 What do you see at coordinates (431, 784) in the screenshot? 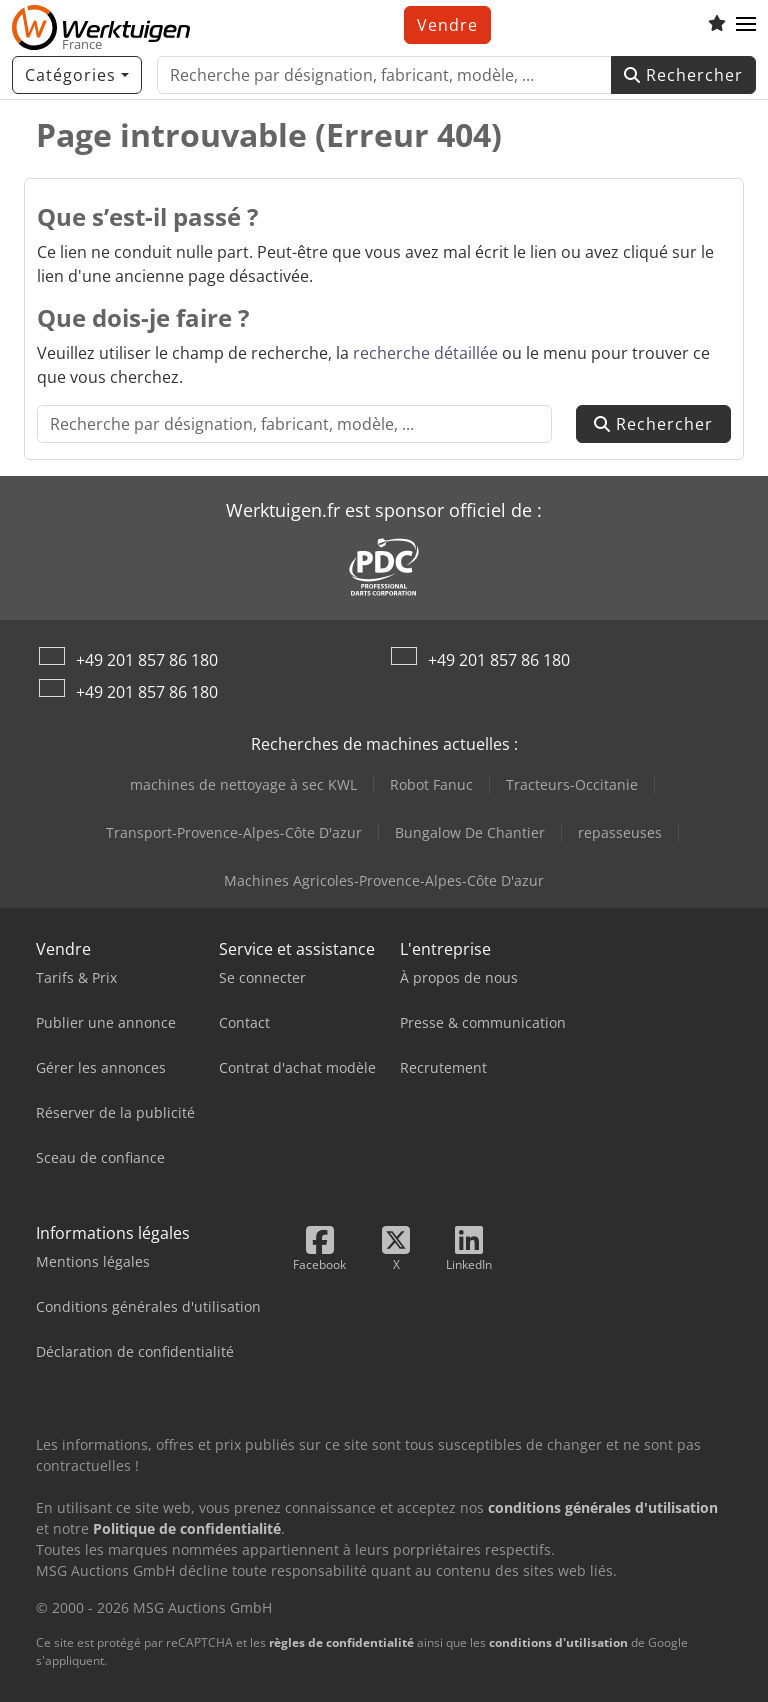
I see `Robot Fanuc` at bounding box center [431, 784].